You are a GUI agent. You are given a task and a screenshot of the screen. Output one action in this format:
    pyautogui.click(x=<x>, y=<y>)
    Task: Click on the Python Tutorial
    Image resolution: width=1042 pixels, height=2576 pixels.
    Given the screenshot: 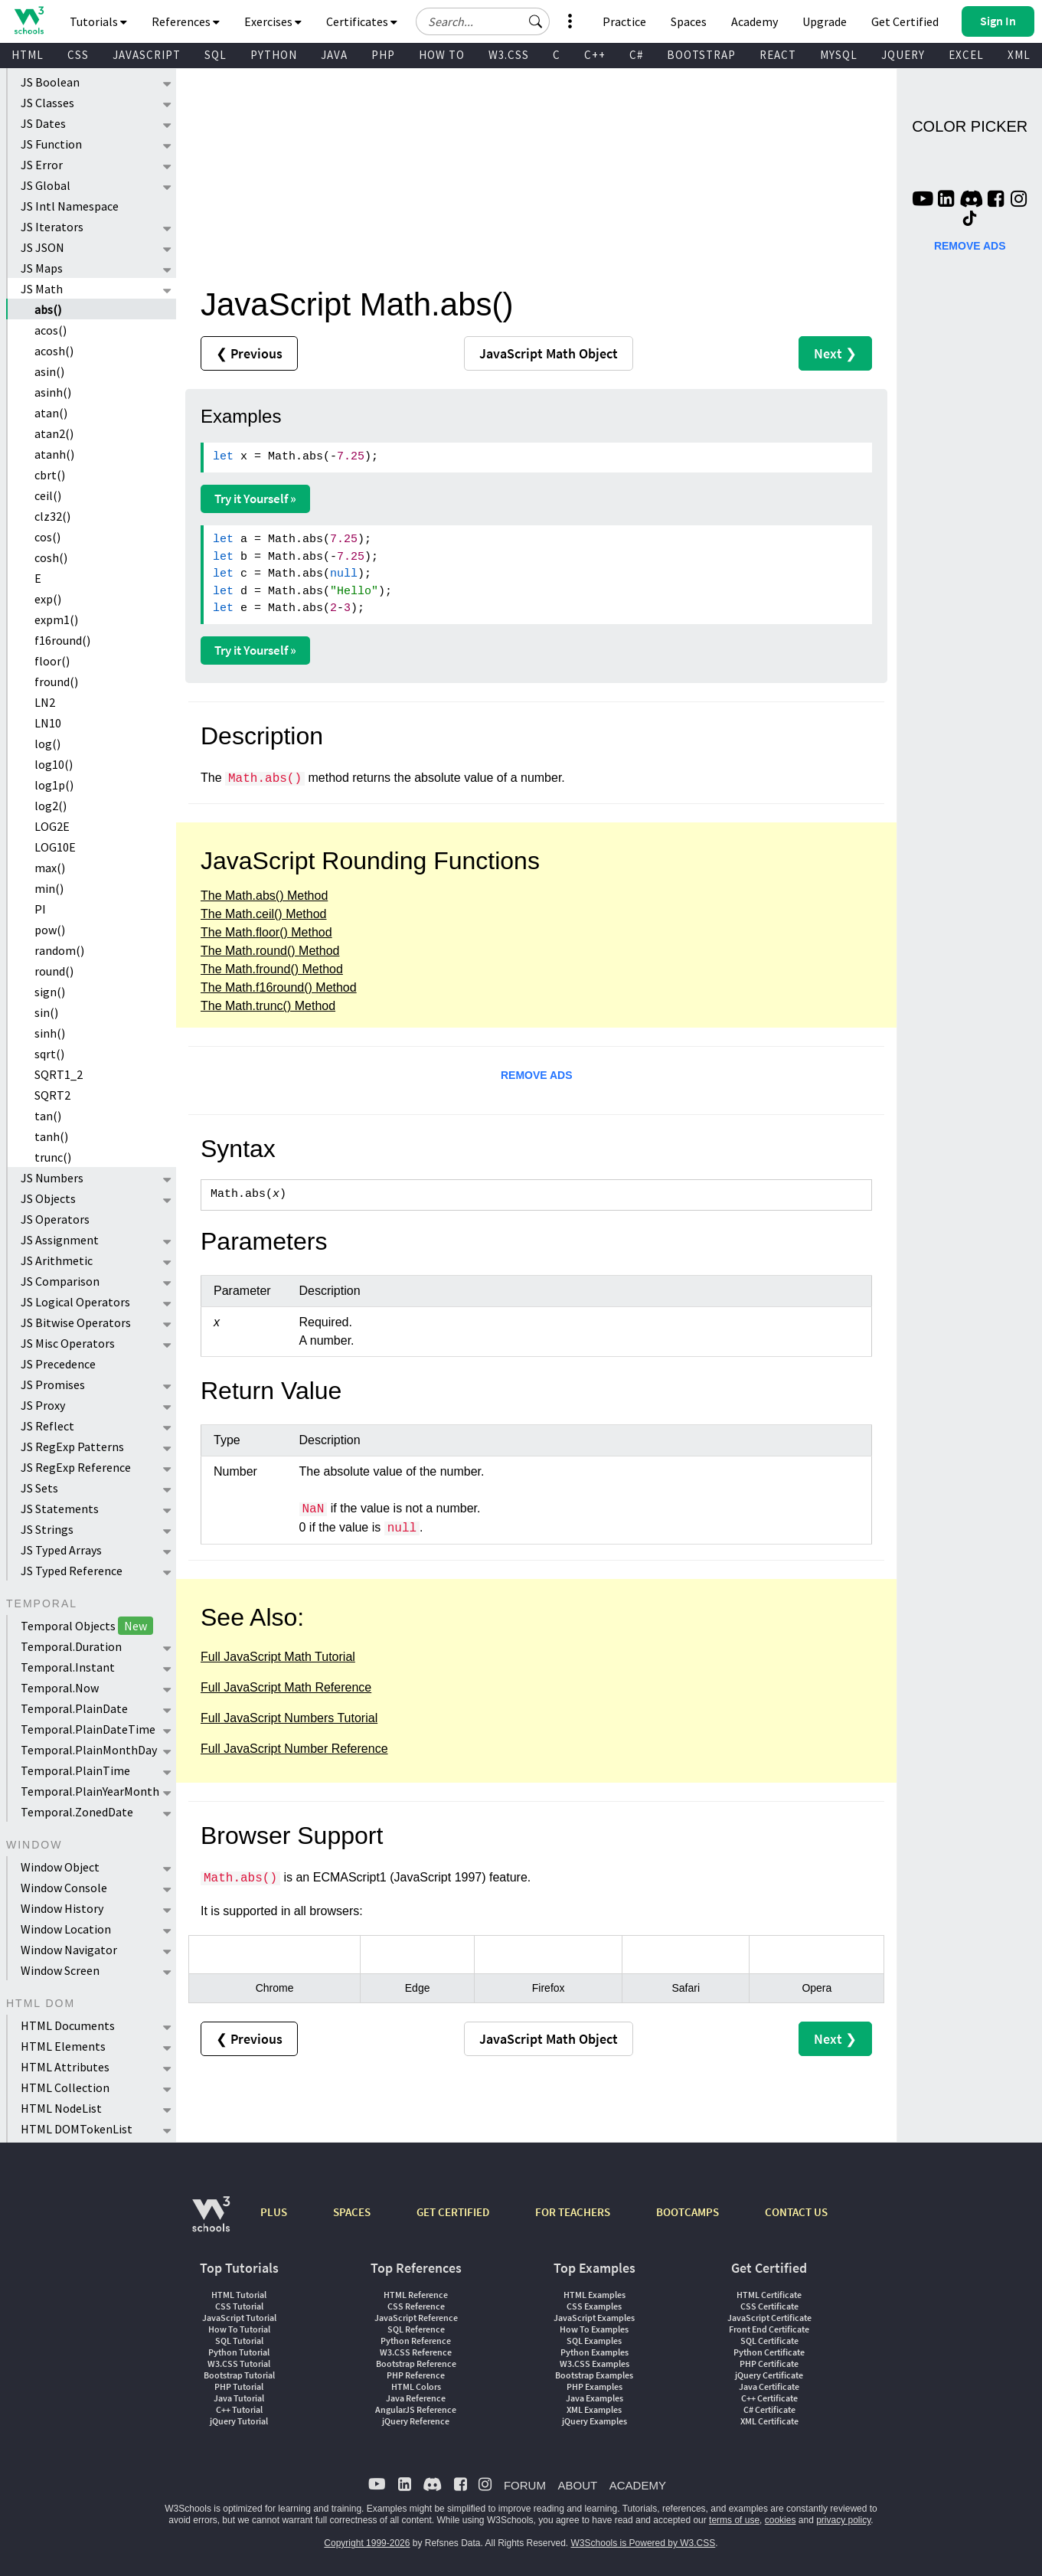 What is the action you would take?
    pyautogui.click(x=238, y=2352)
    